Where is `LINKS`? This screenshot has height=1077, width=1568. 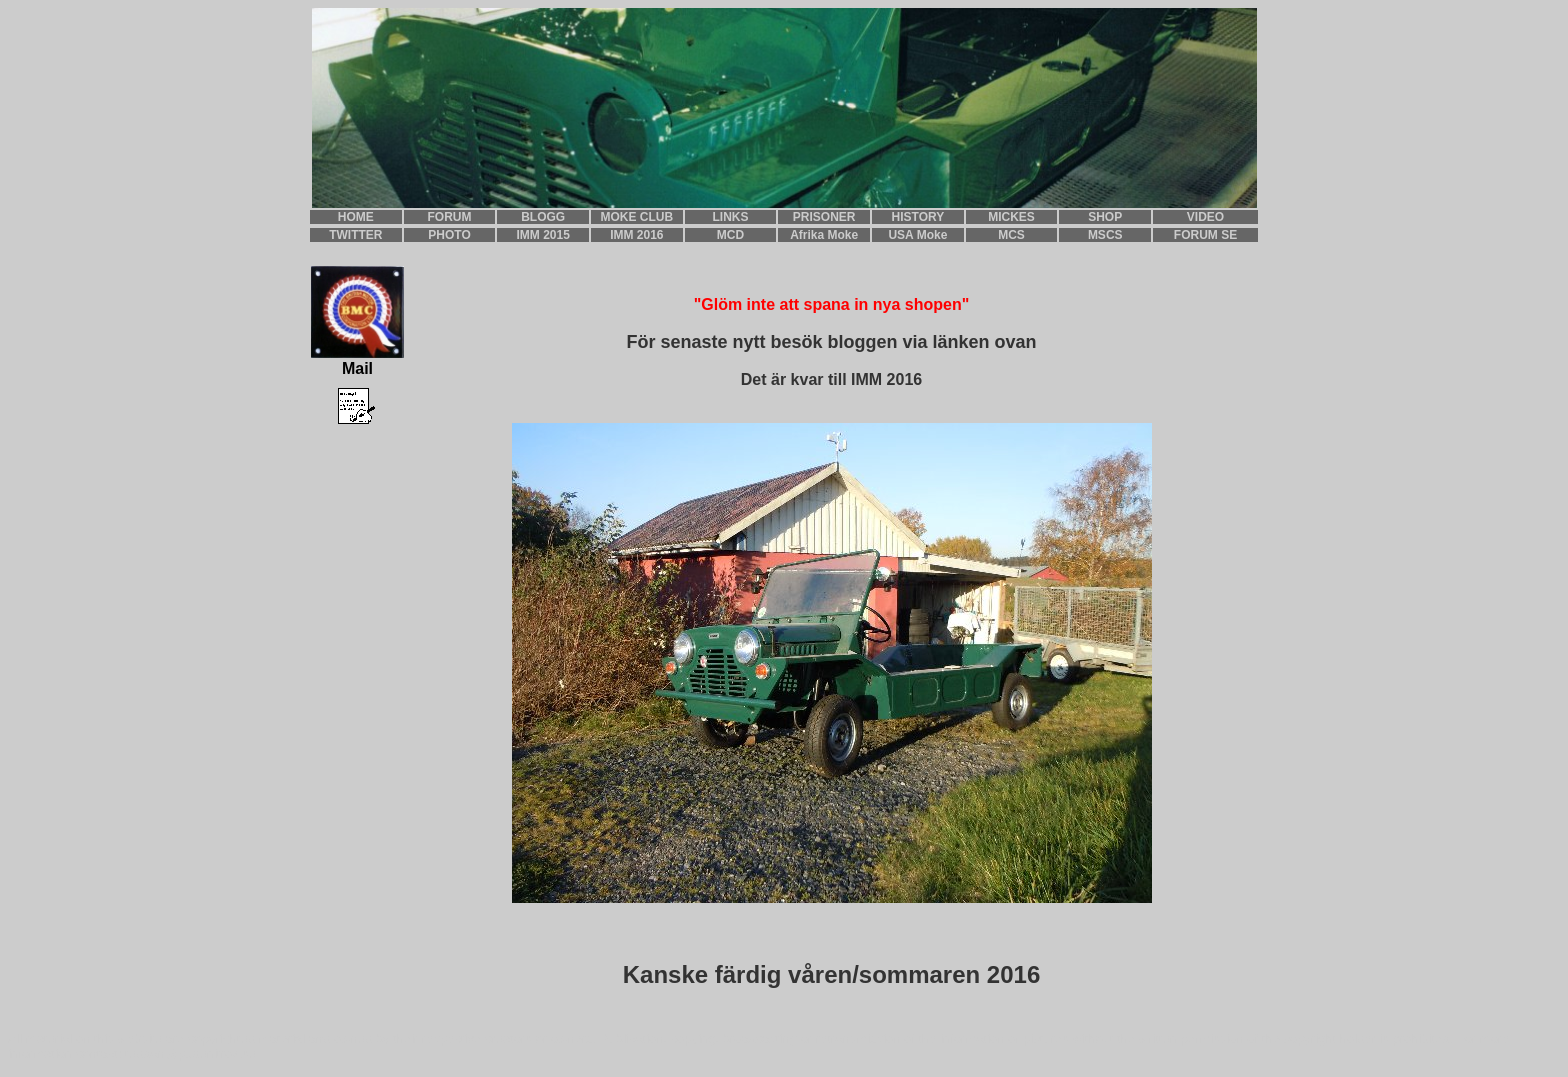 LINKS is located at coordinates (731, 217).